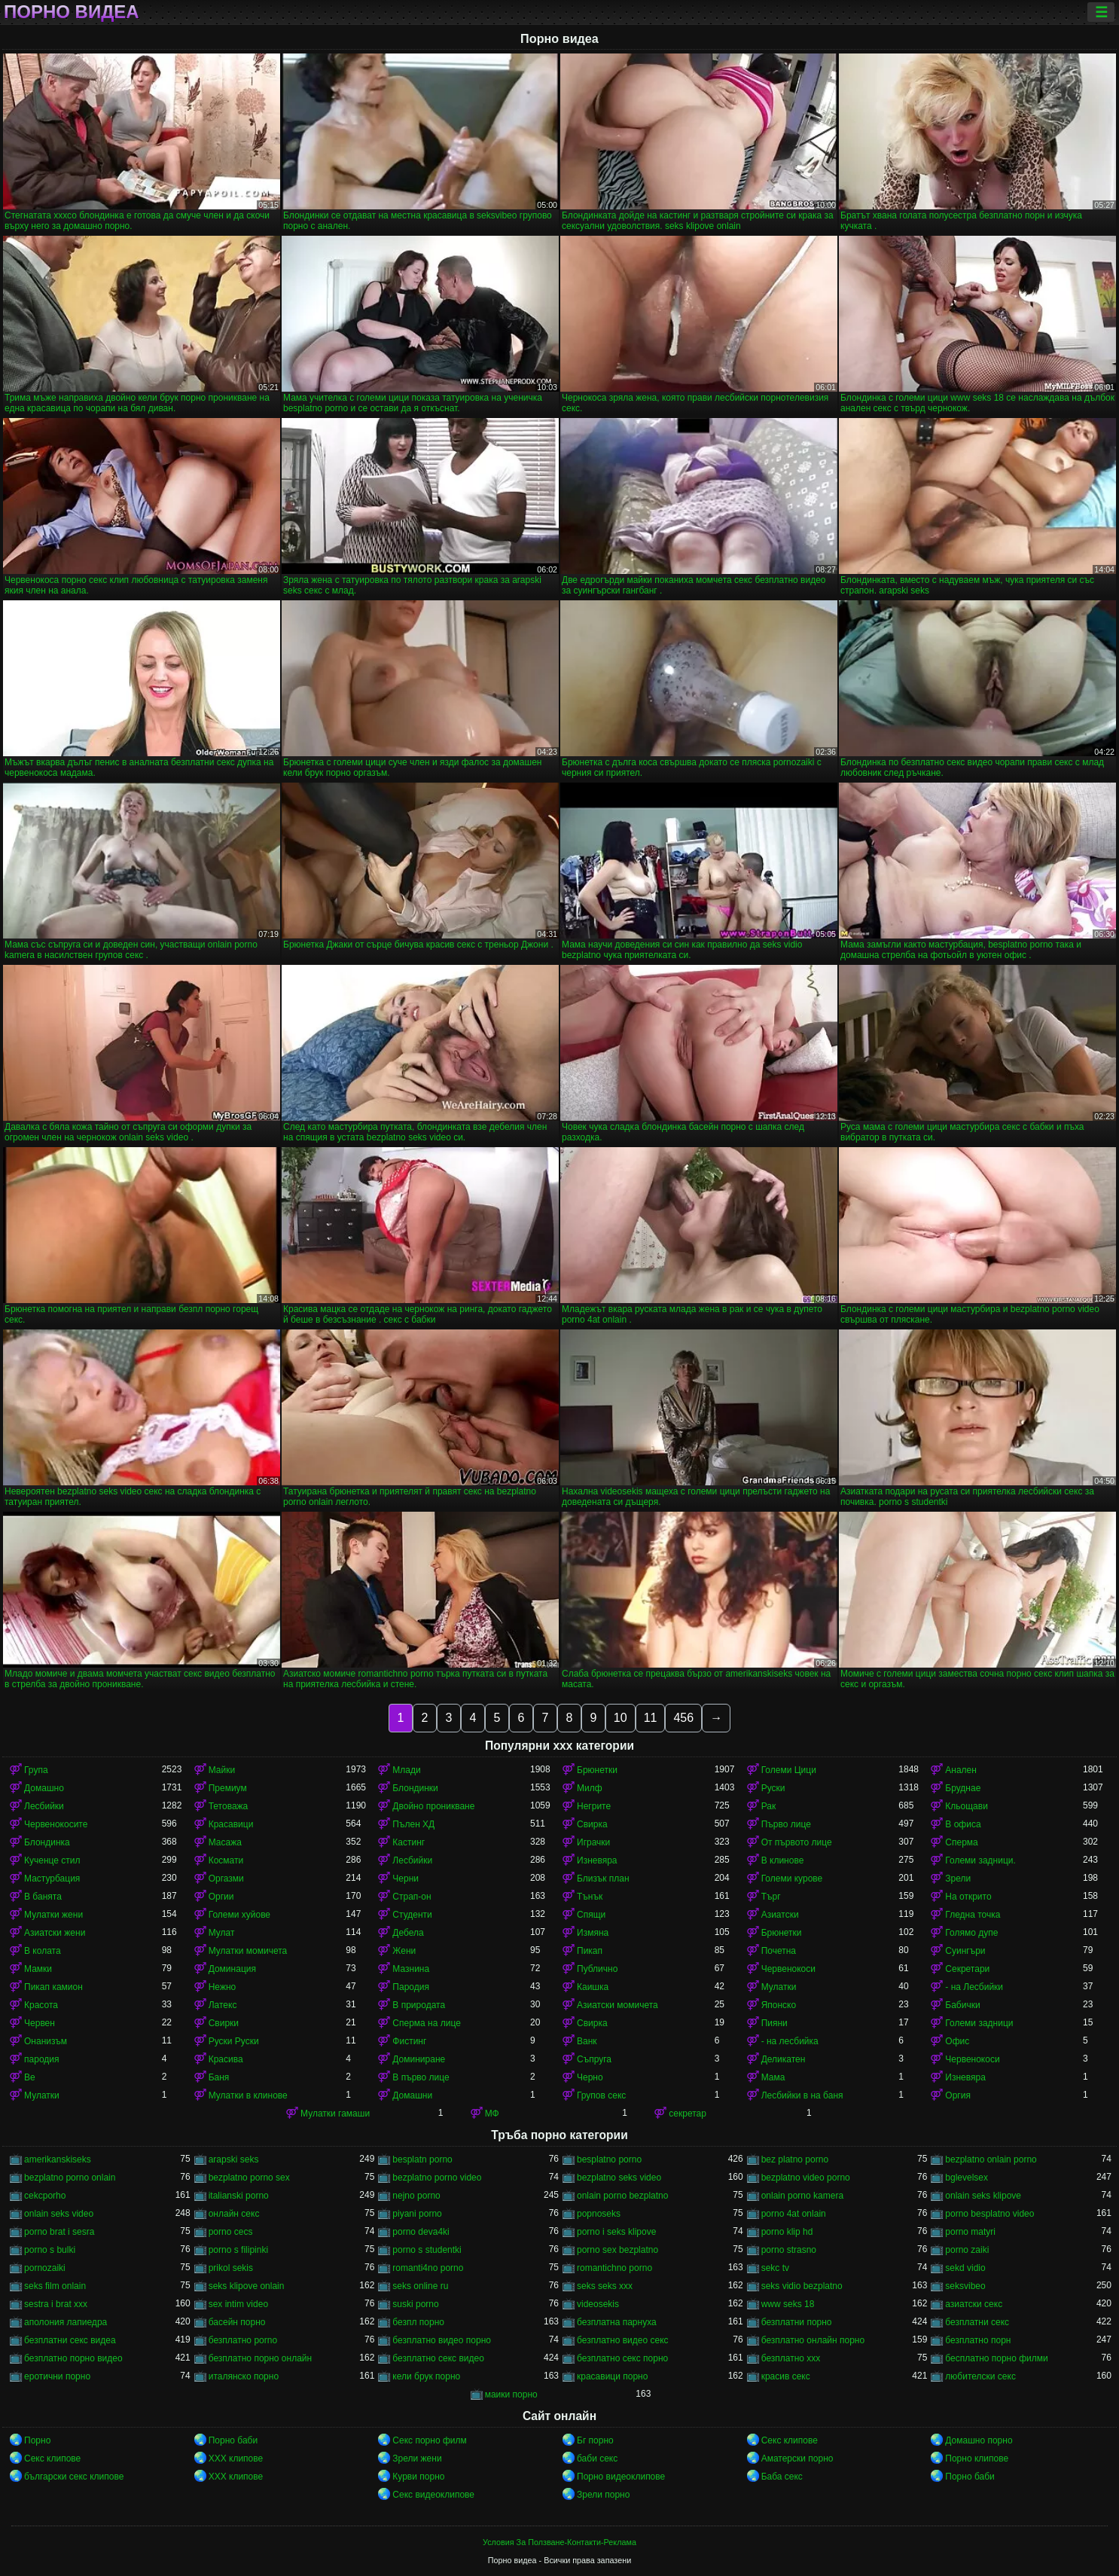 This screenshot has width=1119, height=2576. What do you see at coordinates (622, 2358) in the screenshot?
I see `безплатно секс порно` at bounding box center [622, 2358].